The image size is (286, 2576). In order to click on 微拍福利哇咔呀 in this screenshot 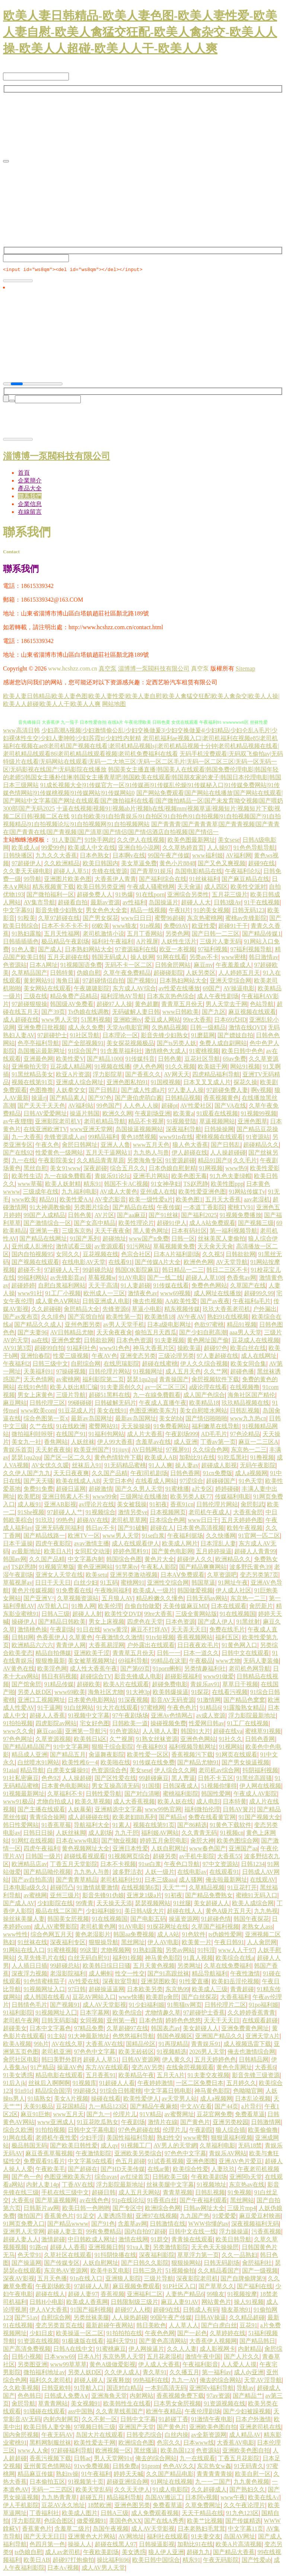, I will do `click(32, 1435)`.